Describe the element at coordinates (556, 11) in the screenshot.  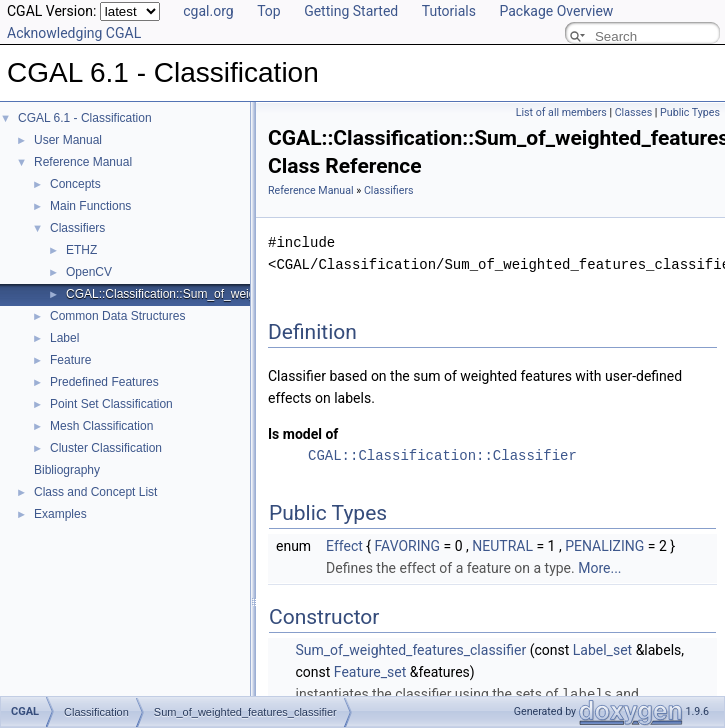
I see `Package Overview` at that location.